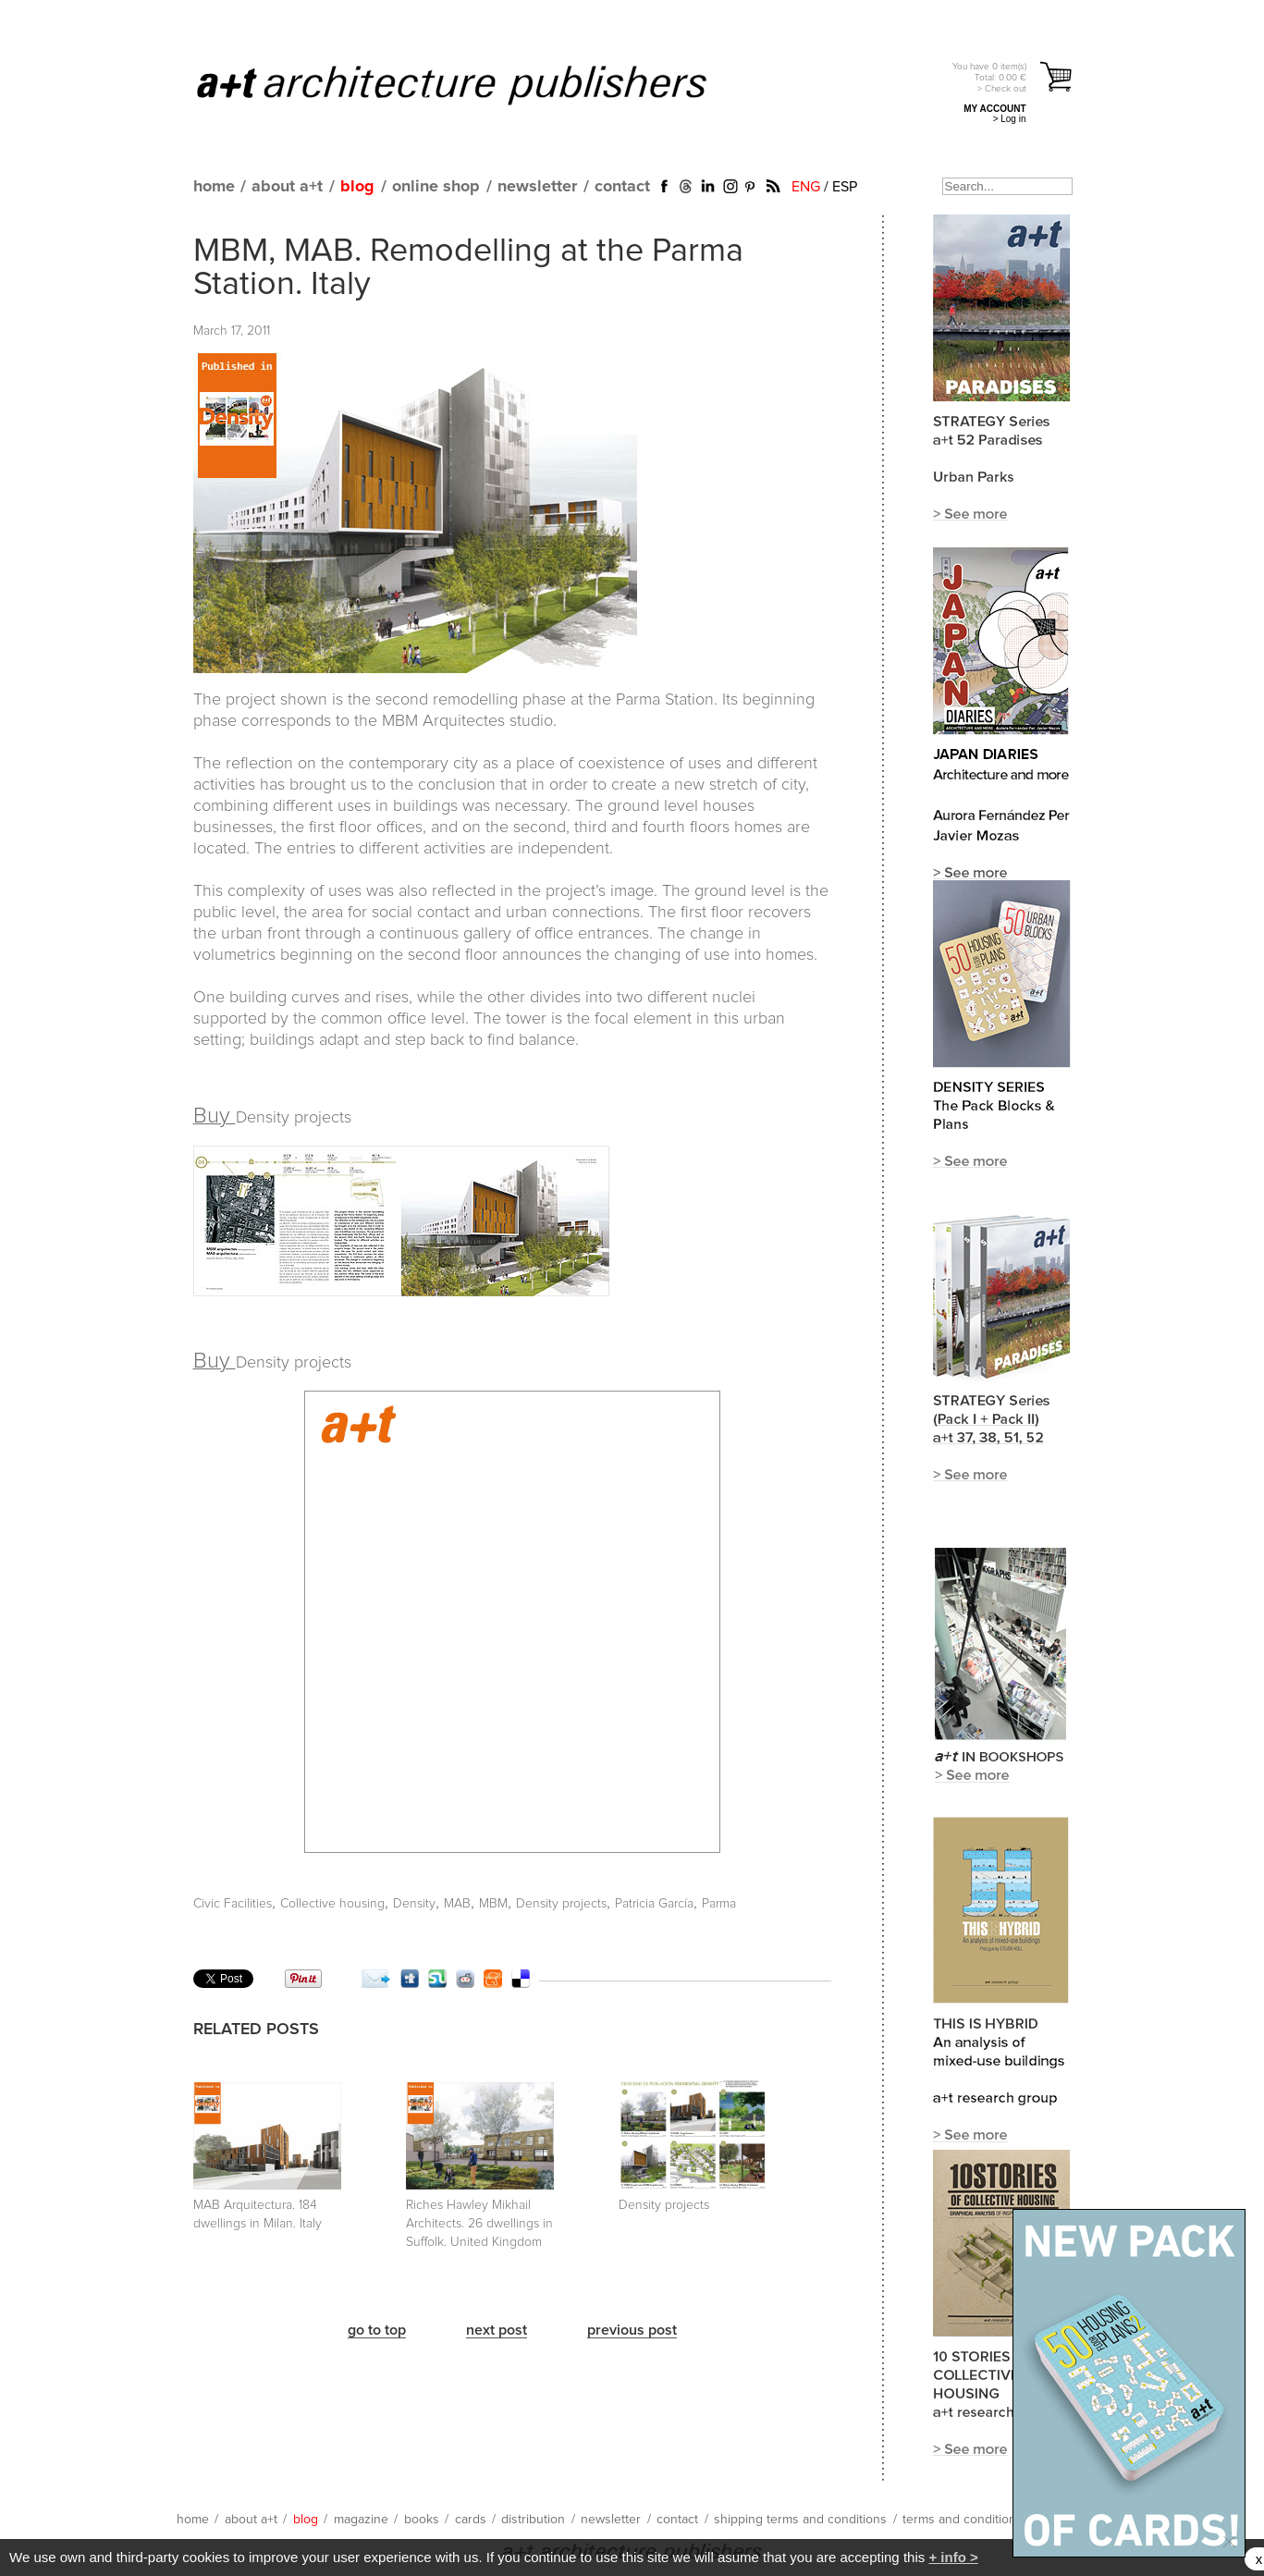  I want to click on Density, so click(414, 1903).